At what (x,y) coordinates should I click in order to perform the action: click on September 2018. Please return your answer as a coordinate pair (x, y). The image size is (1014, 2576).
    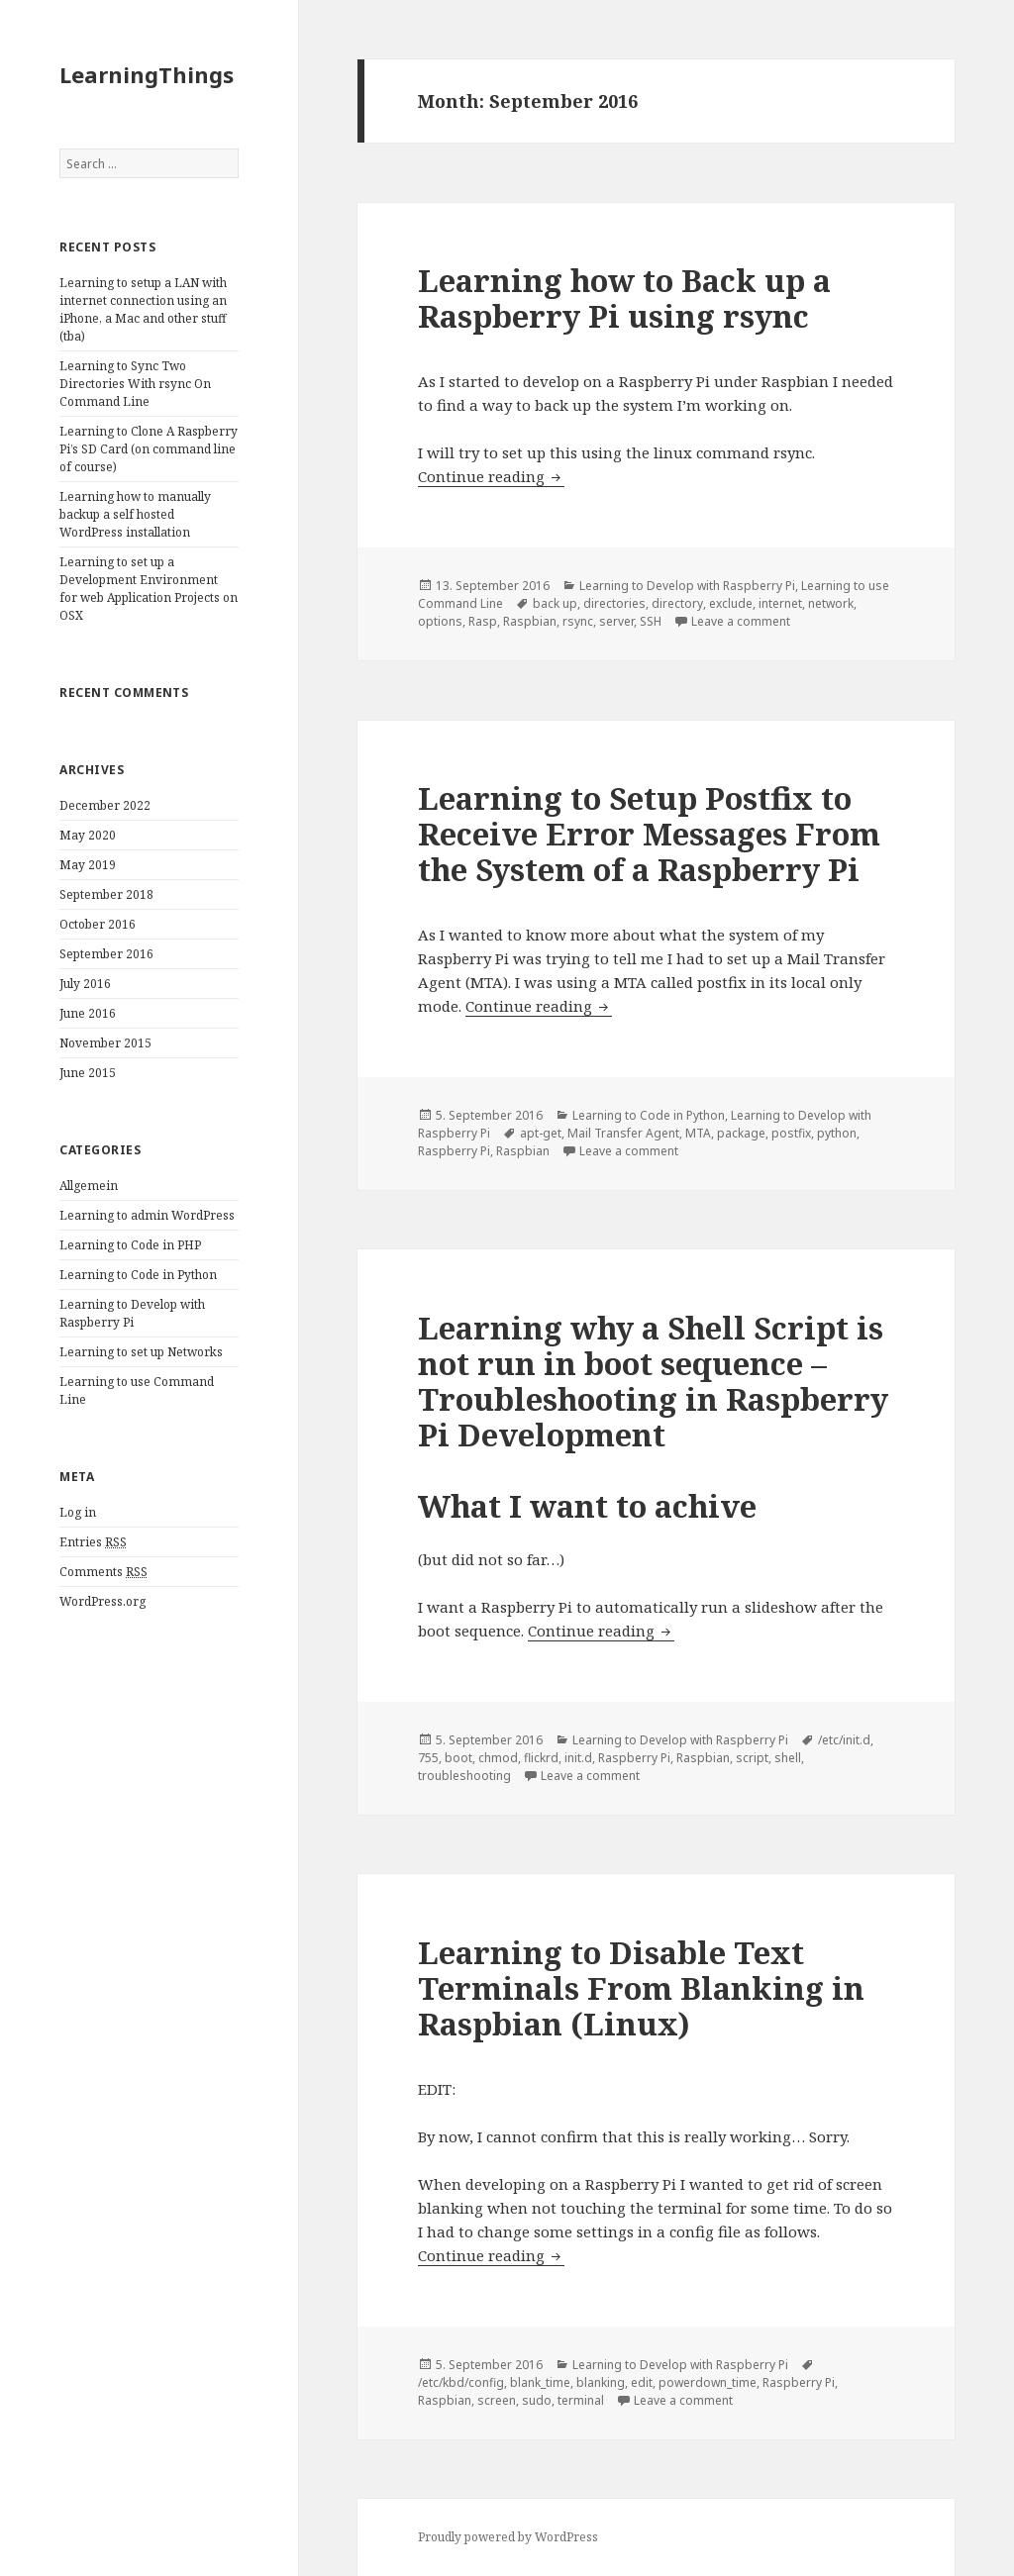
    Looking at the image, I should click on (106, 894).